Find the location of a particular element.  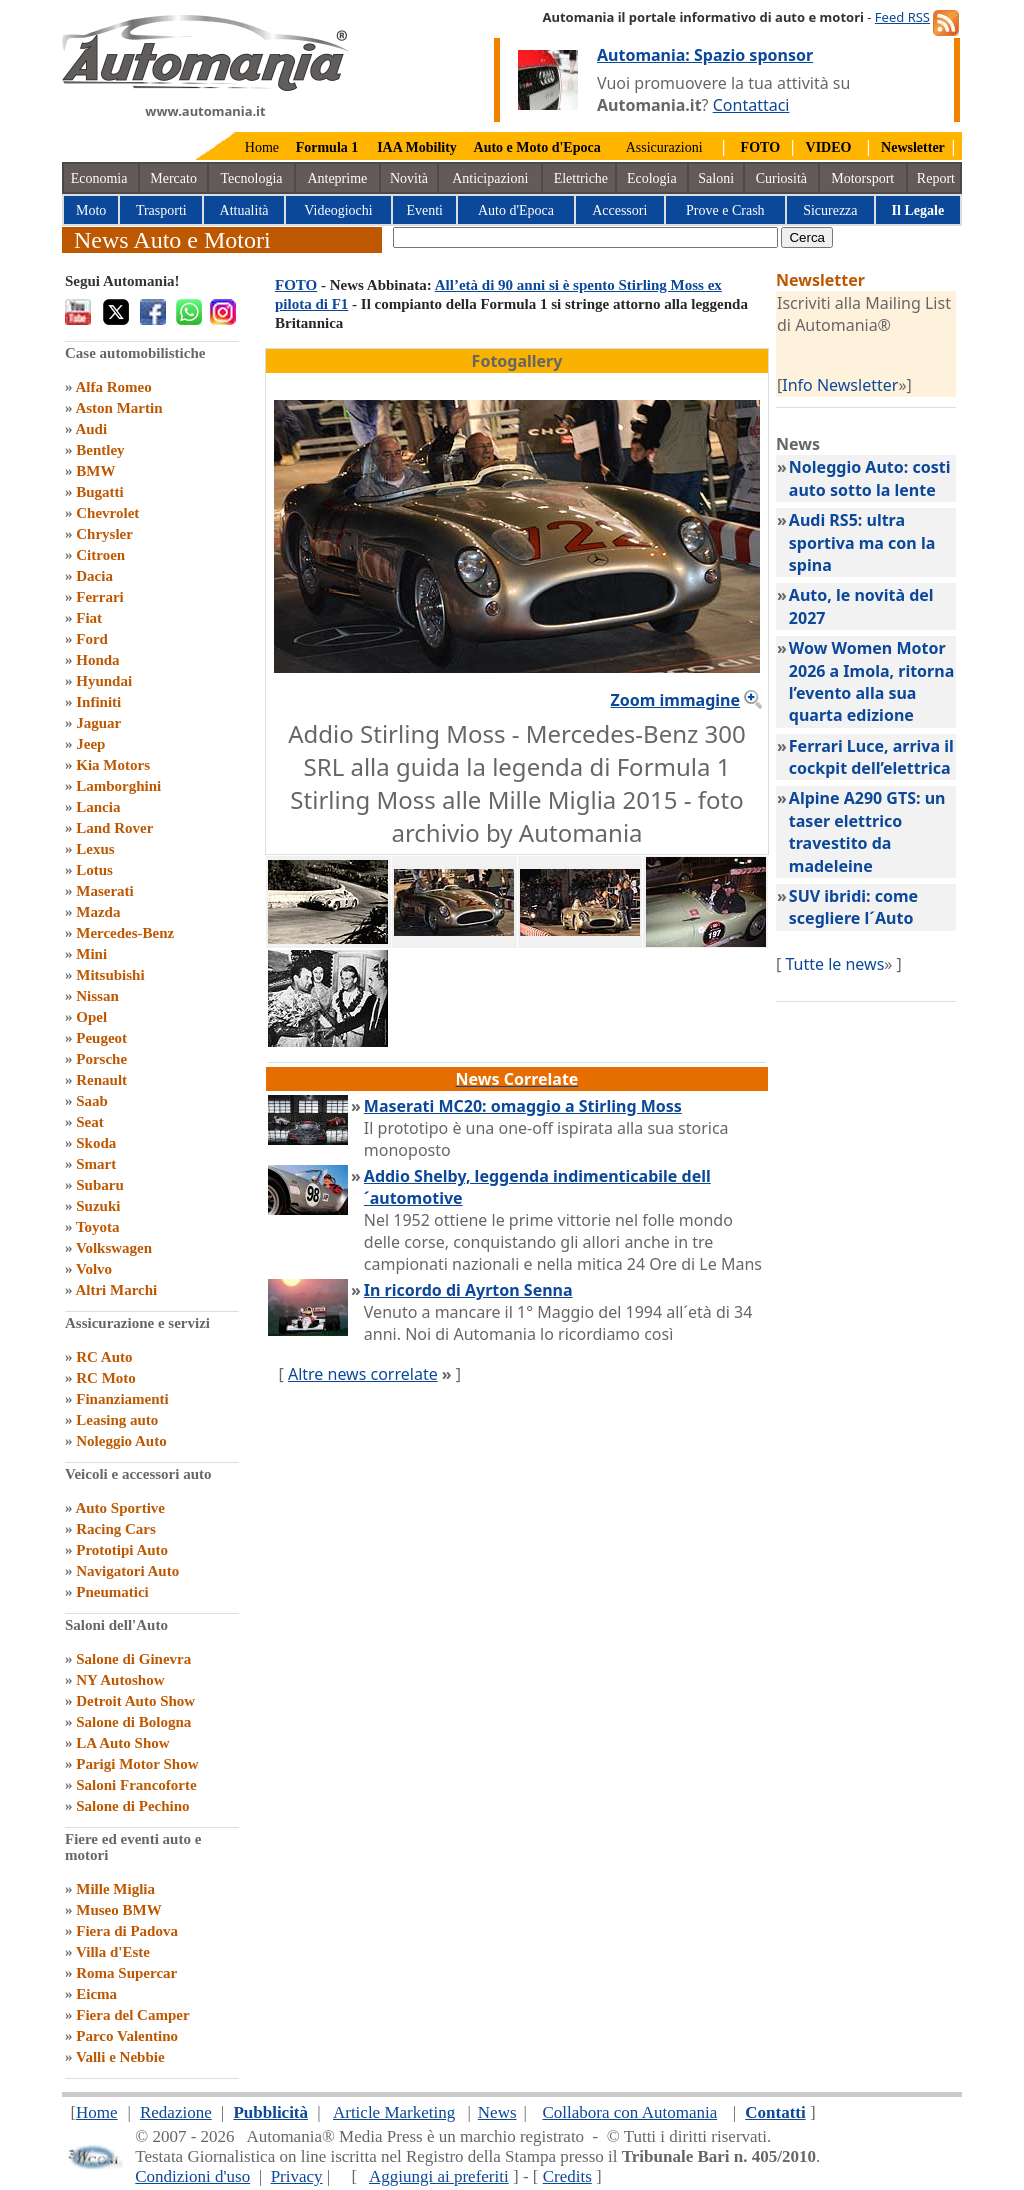

Bentley is located at coordinates (100, 450).